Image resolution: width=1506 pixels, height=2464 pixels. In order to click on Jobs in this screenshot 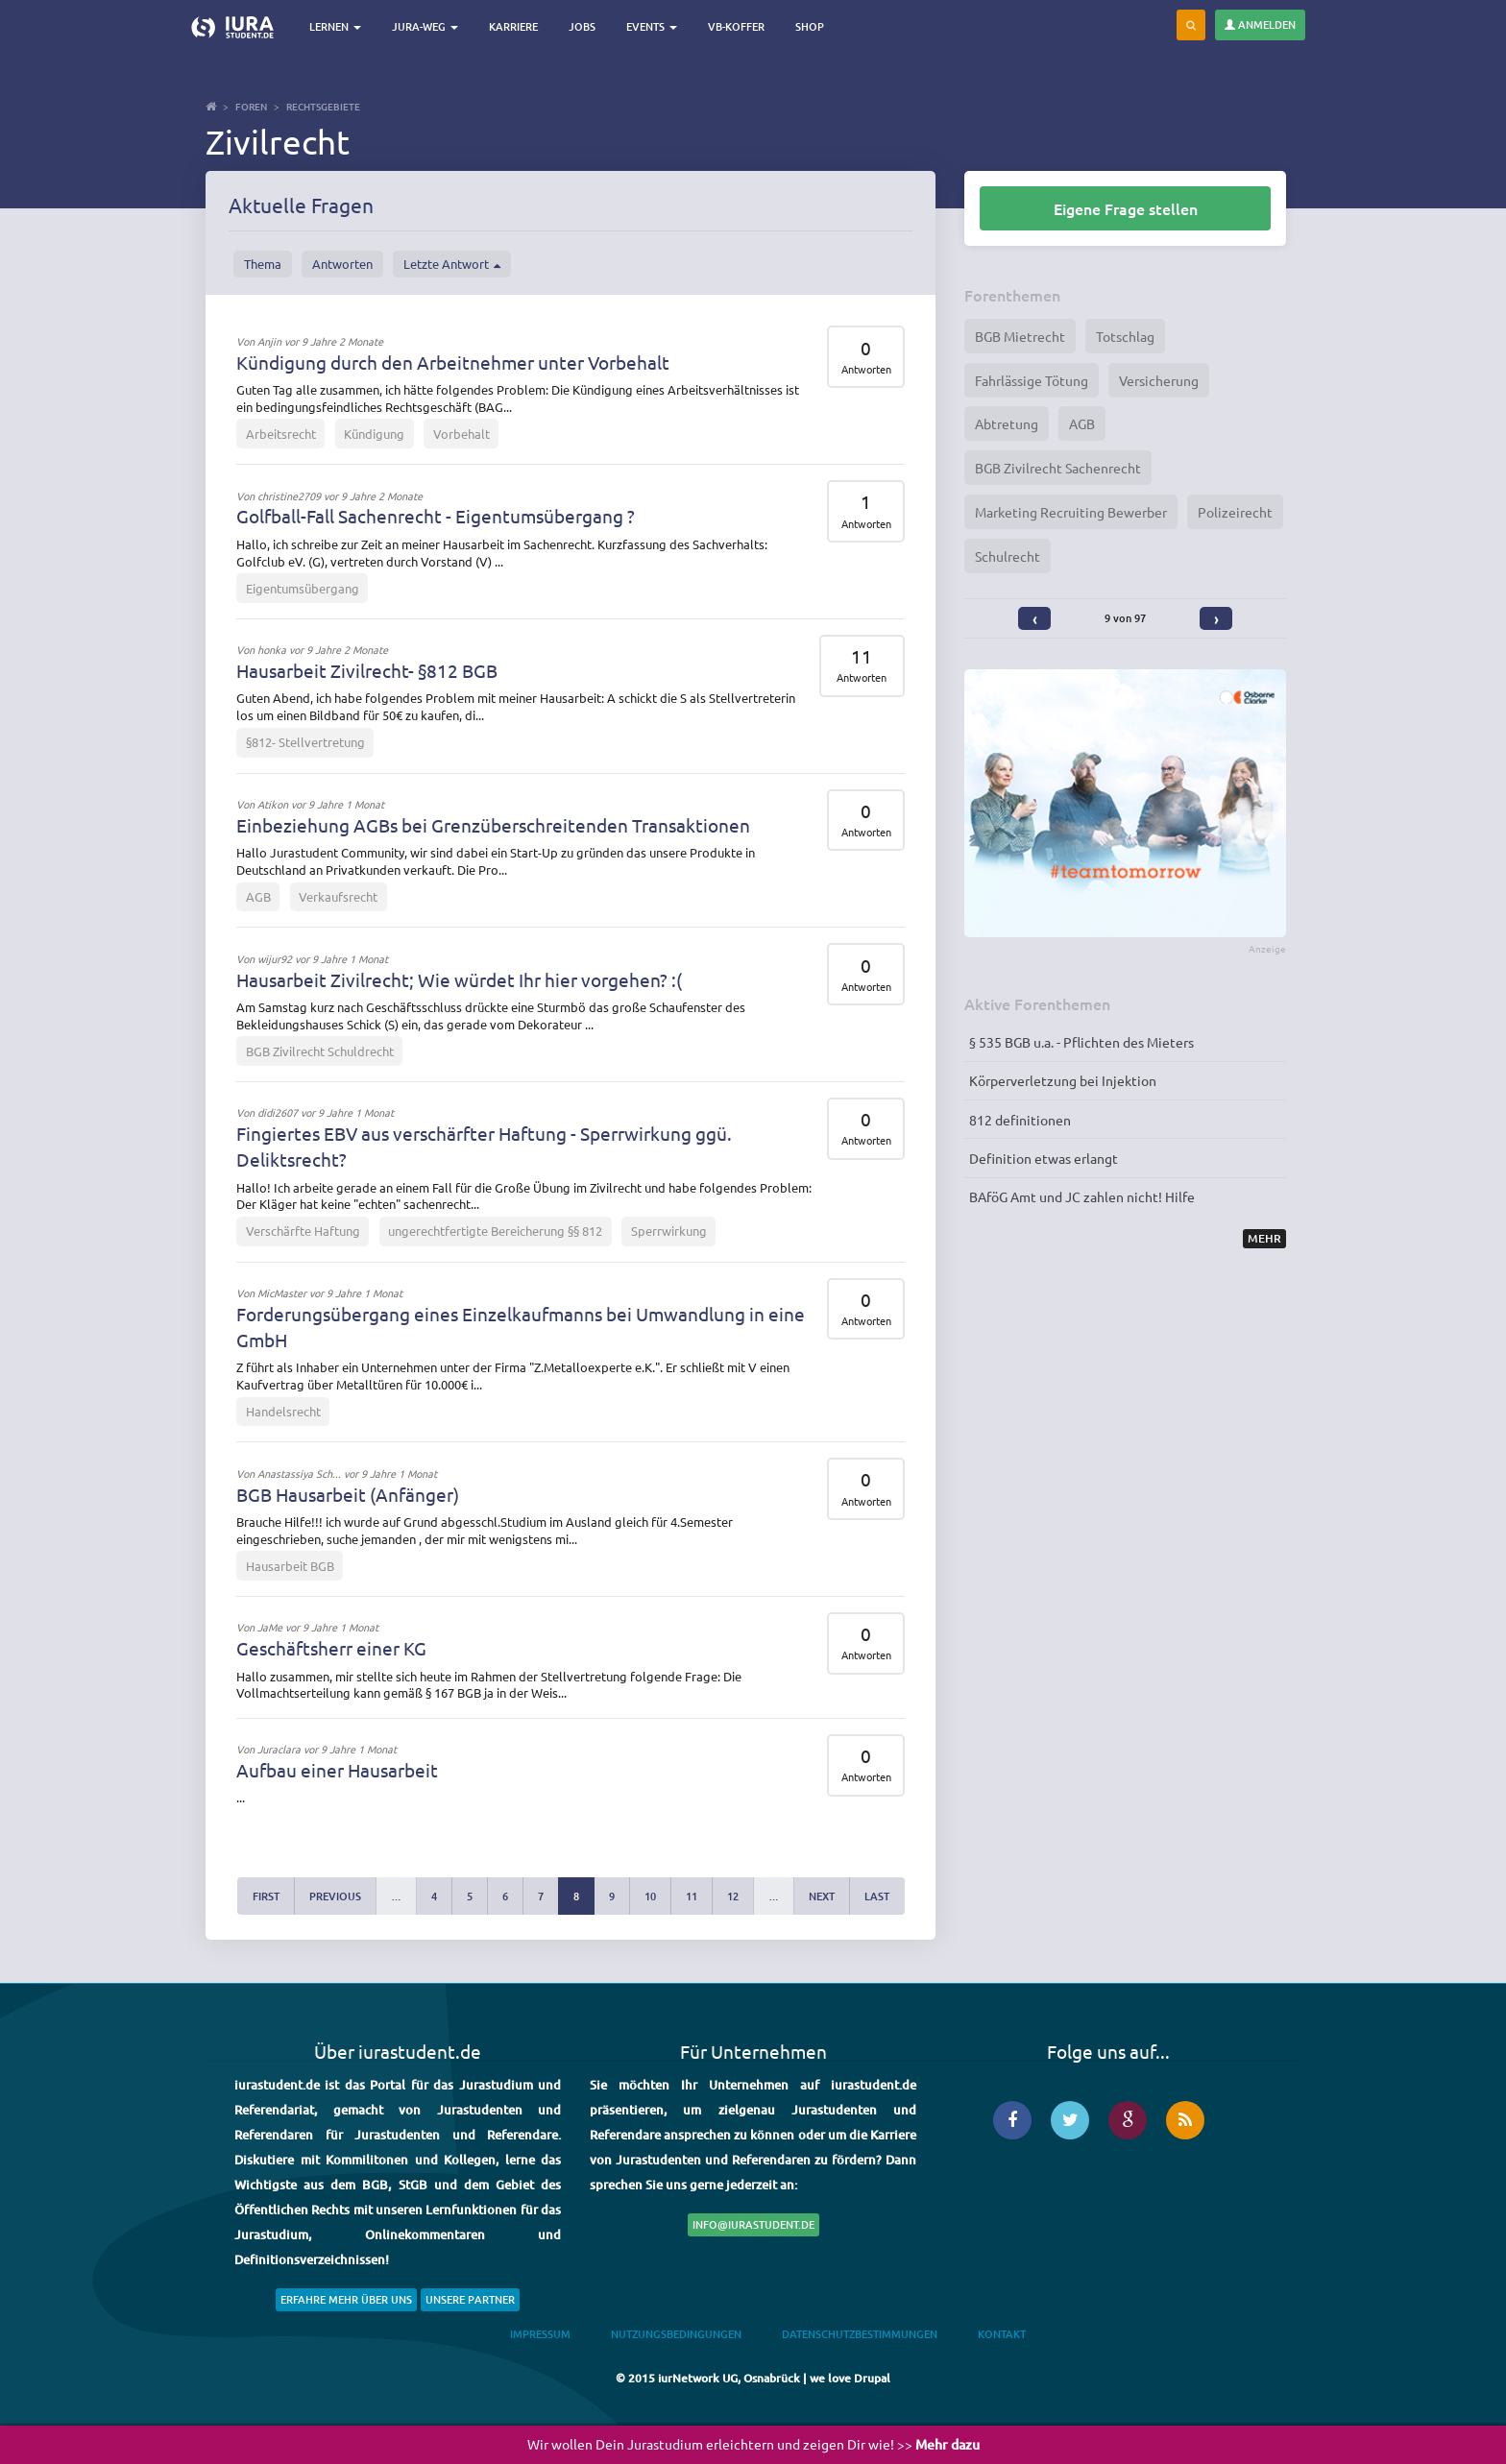, I will do `click(582, 26)`.